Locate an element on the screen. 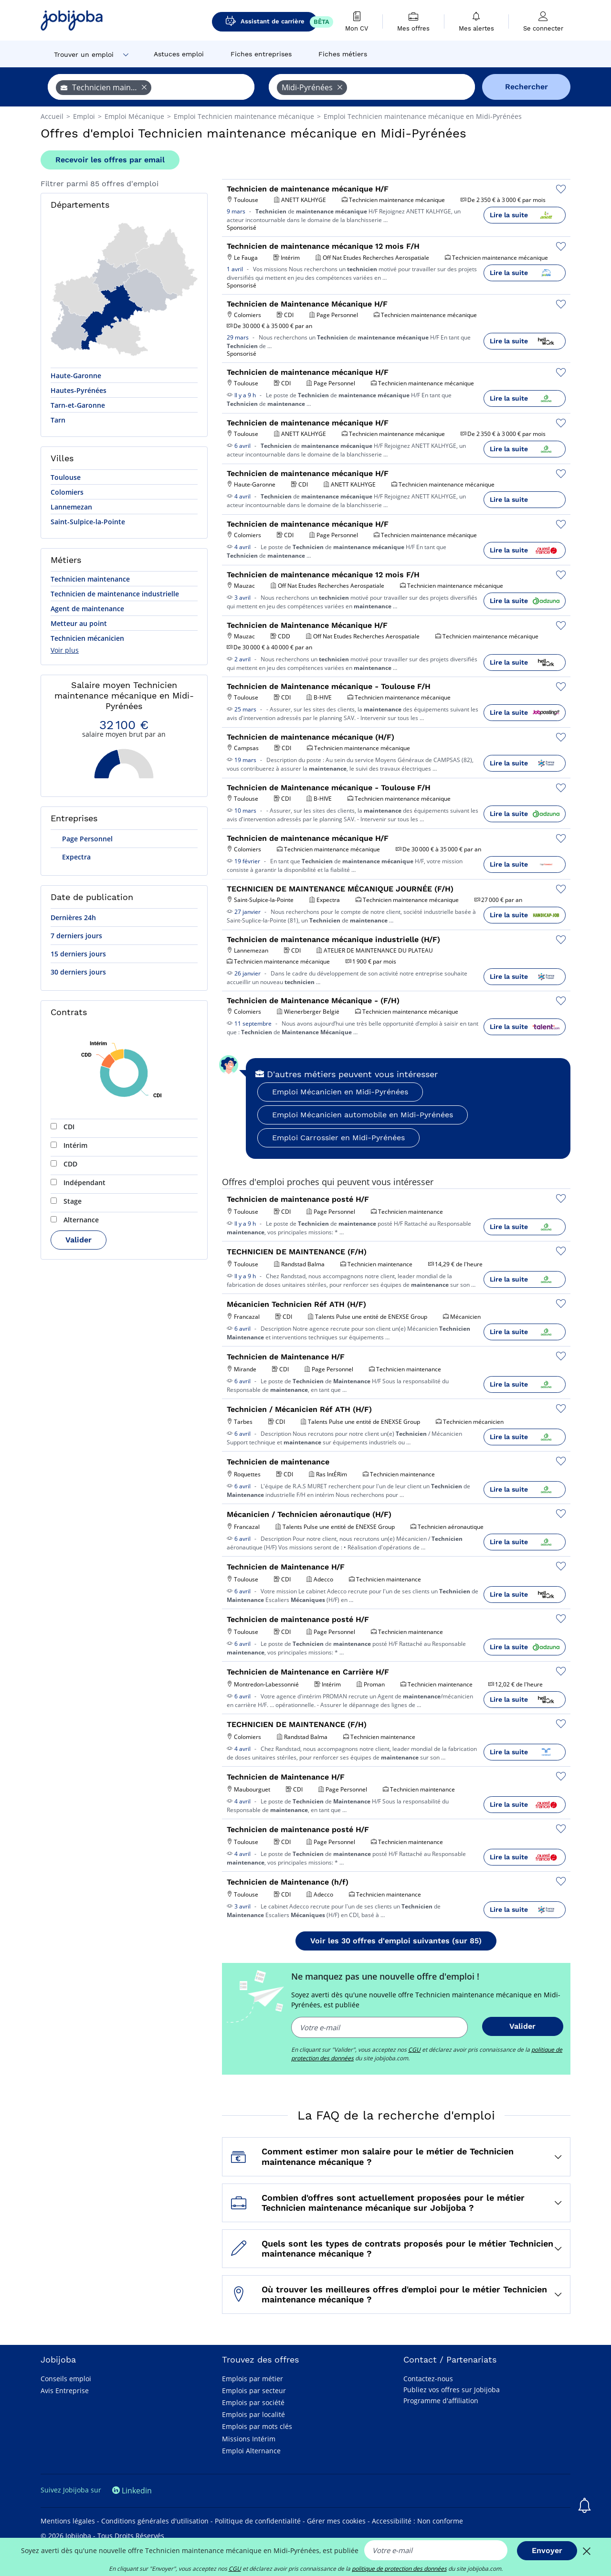  Programme d'affiliation is located at coordinates (440, 2400).